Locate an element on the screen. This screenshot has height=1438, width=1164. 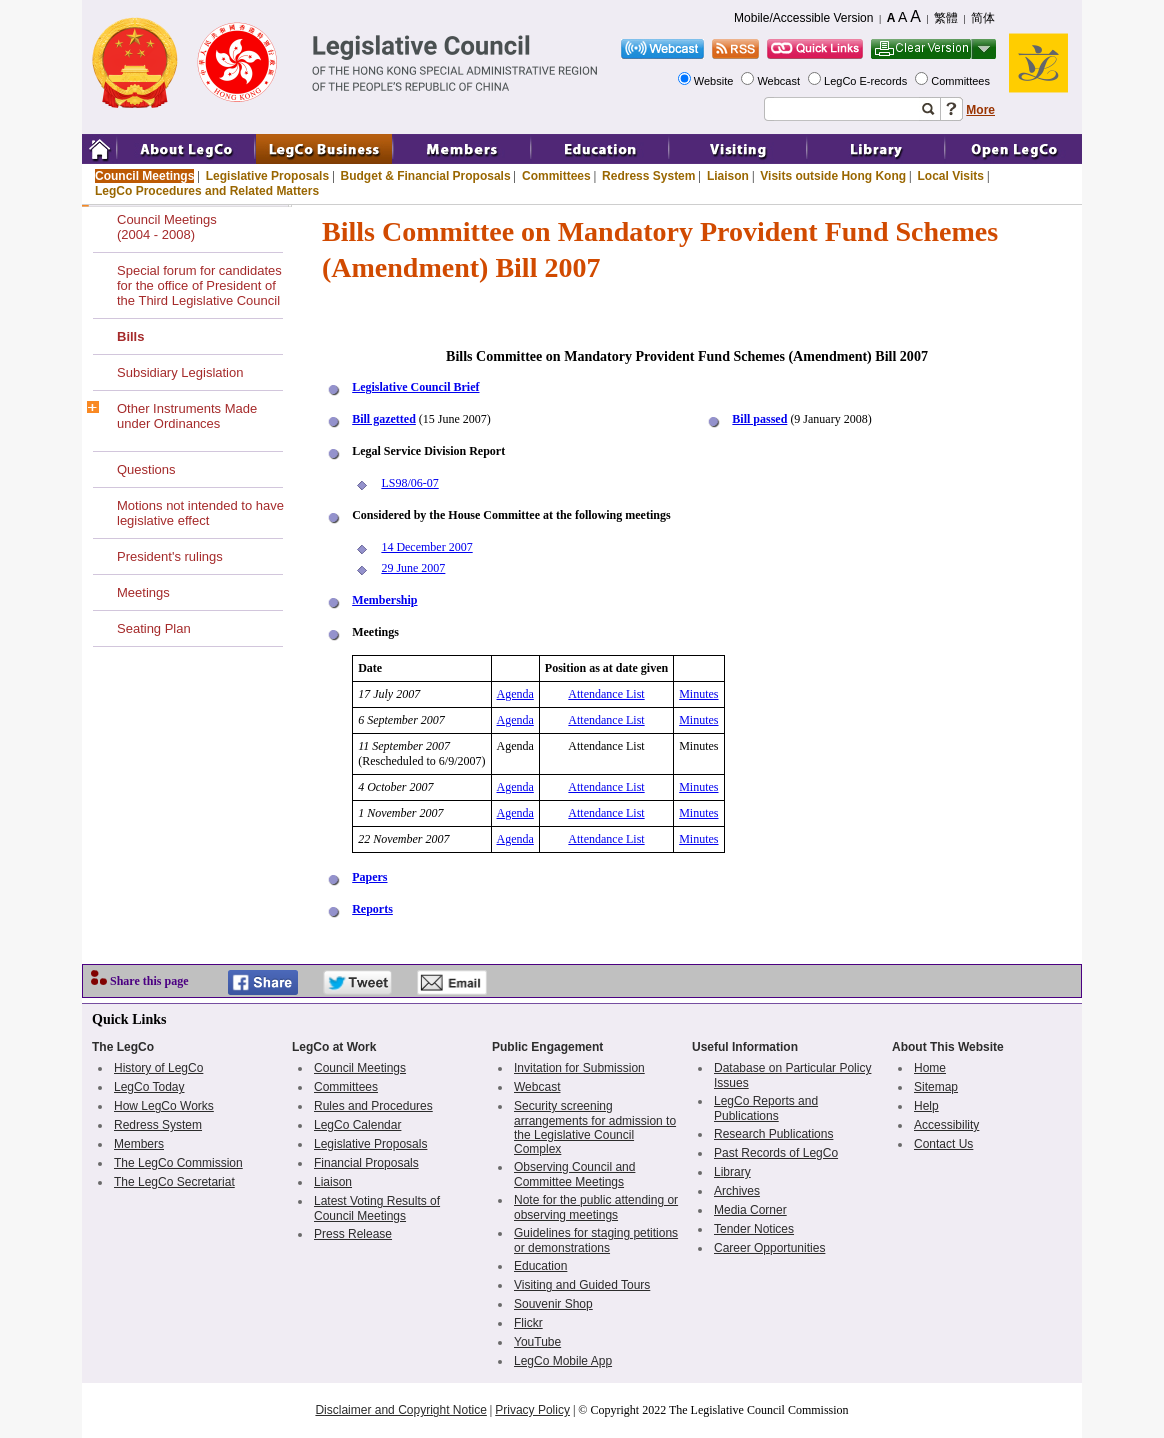
Members is located at coordinates (139, 1144).